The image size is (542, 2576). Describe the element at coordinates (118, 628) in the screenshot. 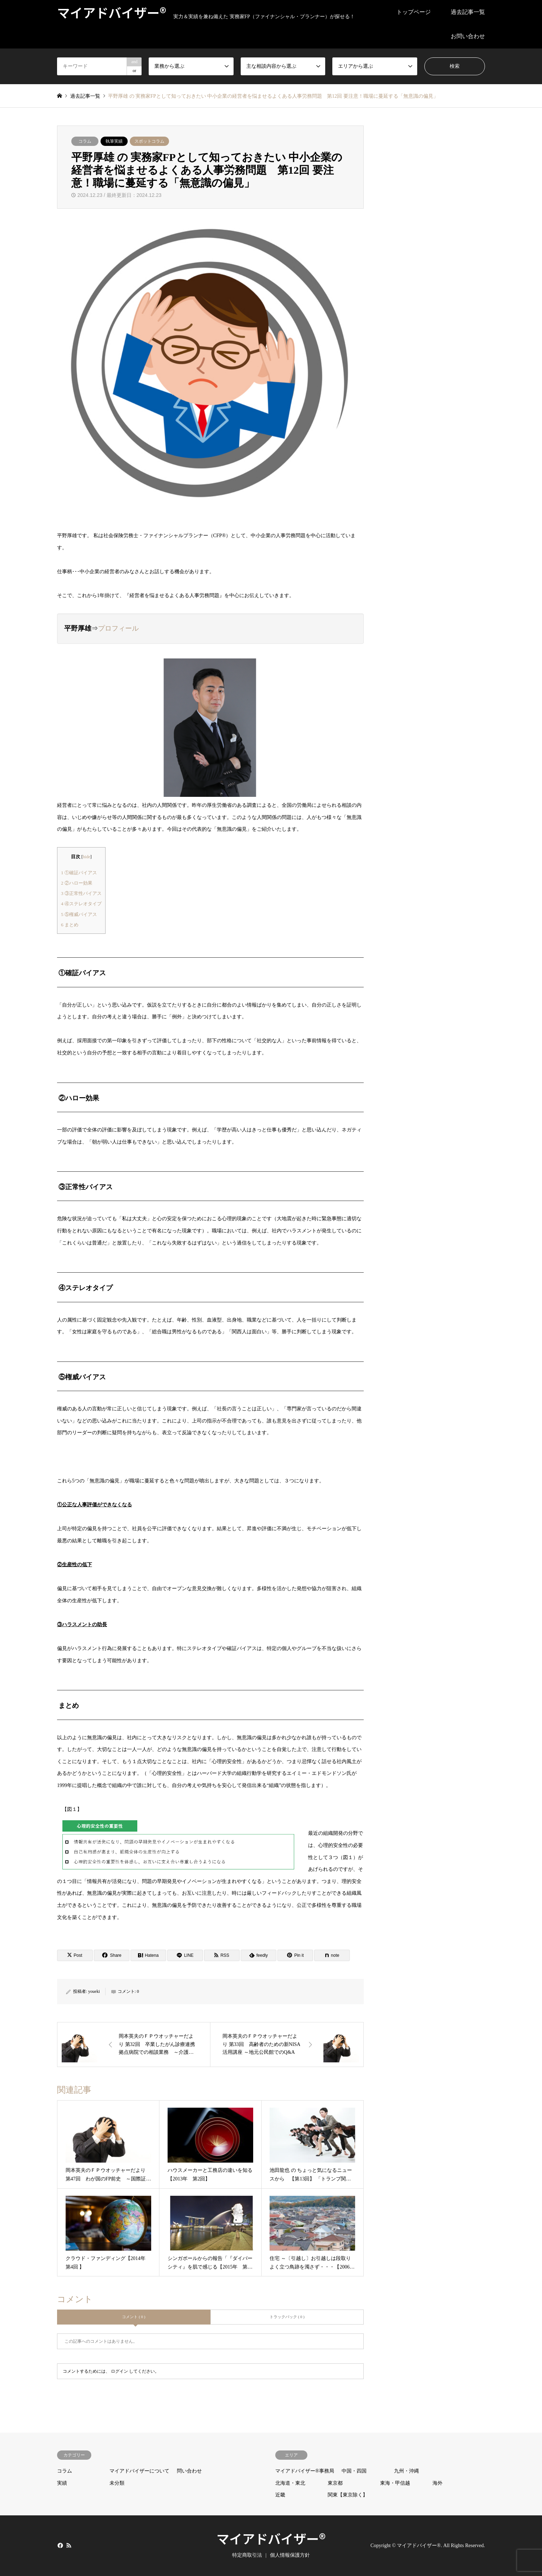

I see `プロフィール` at that location.